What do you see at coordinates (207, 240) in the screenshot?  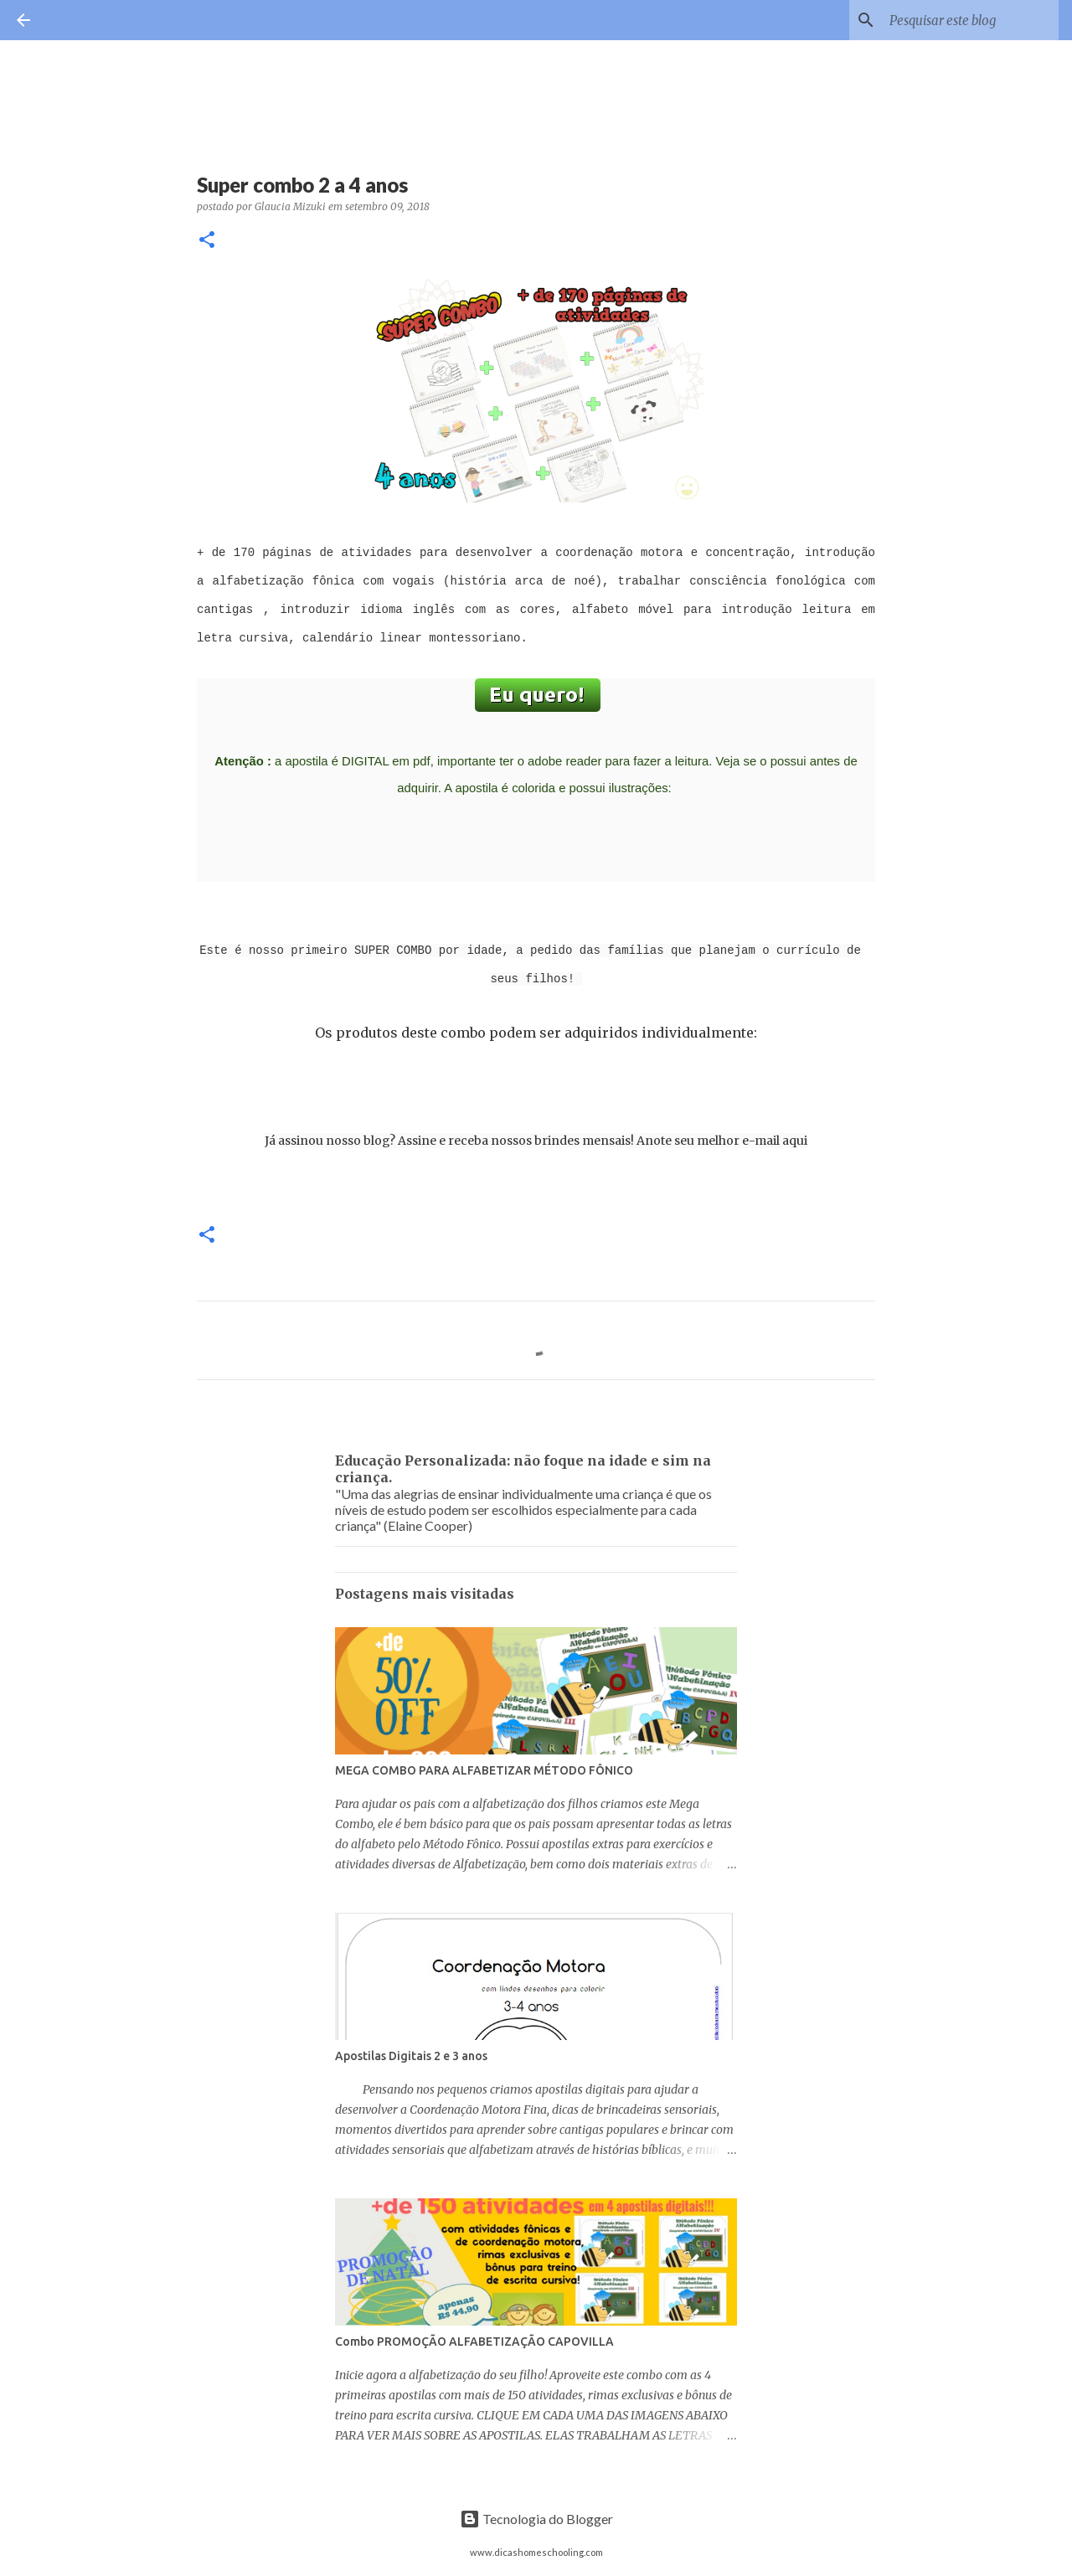 I see `[button]` at bounding box center [207, 240].